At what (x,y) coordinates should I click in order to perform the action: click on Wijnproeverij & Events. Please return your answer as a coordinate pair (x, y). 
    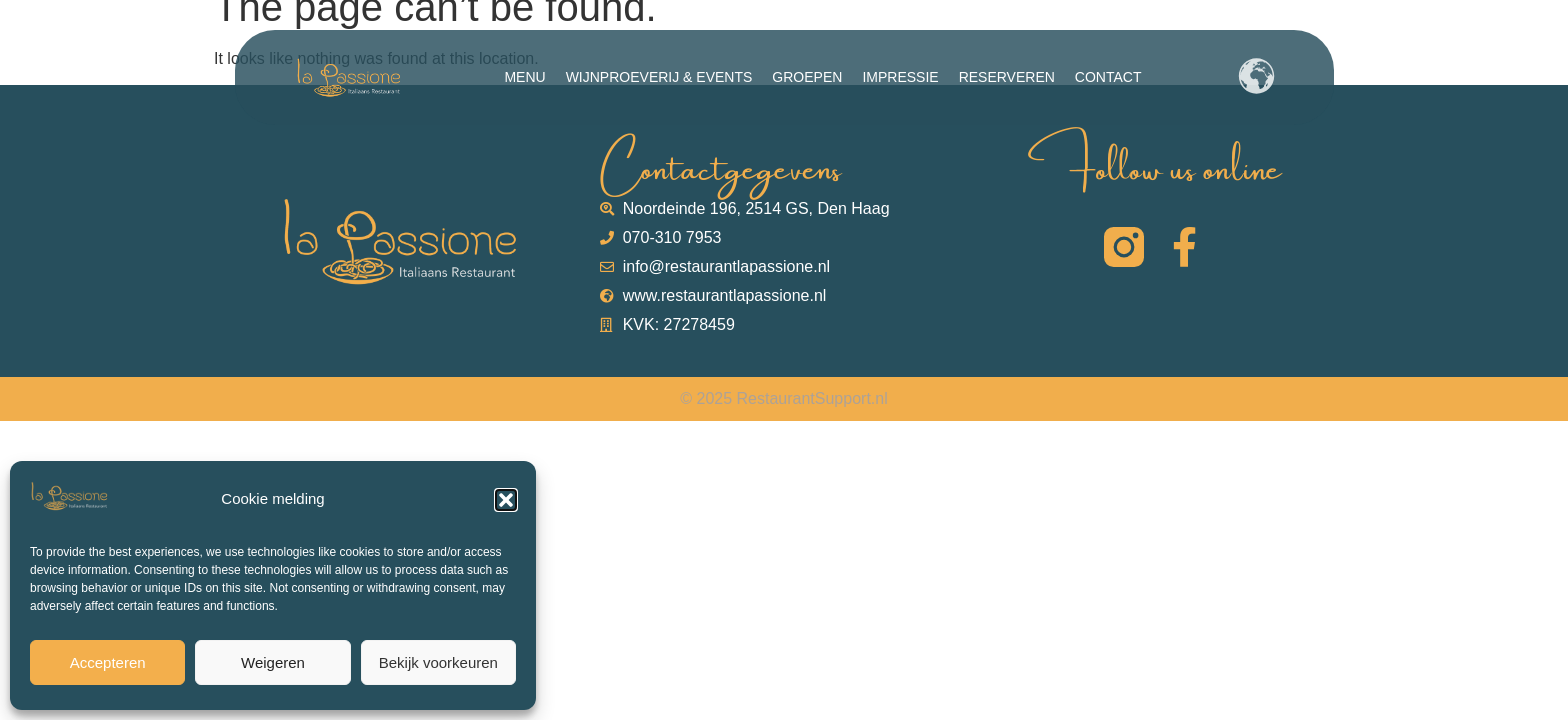
    Looking at the image, I should click on (659, 77).